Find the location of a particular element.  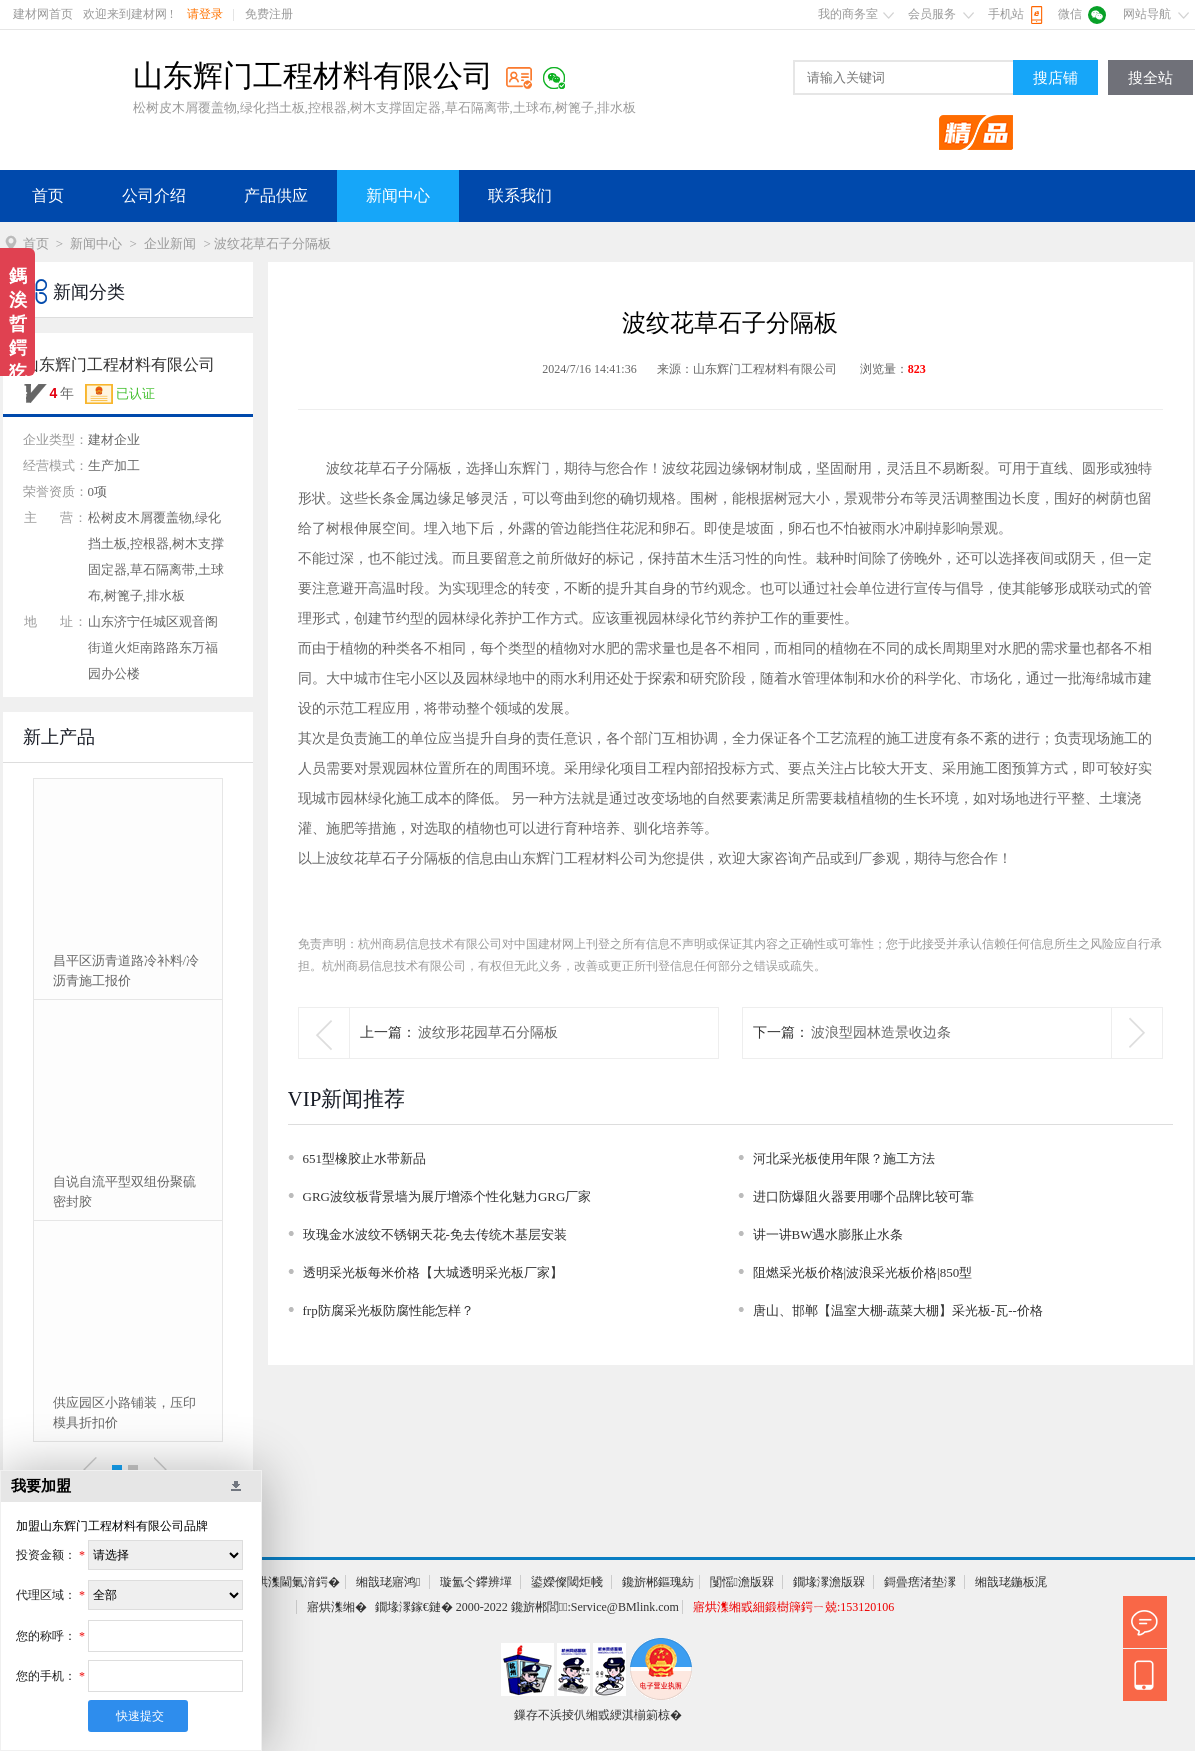

GRG波纹板背景墙为展厅增添个性化魅力GRG厂家 is located at coordinates (447, 1196).